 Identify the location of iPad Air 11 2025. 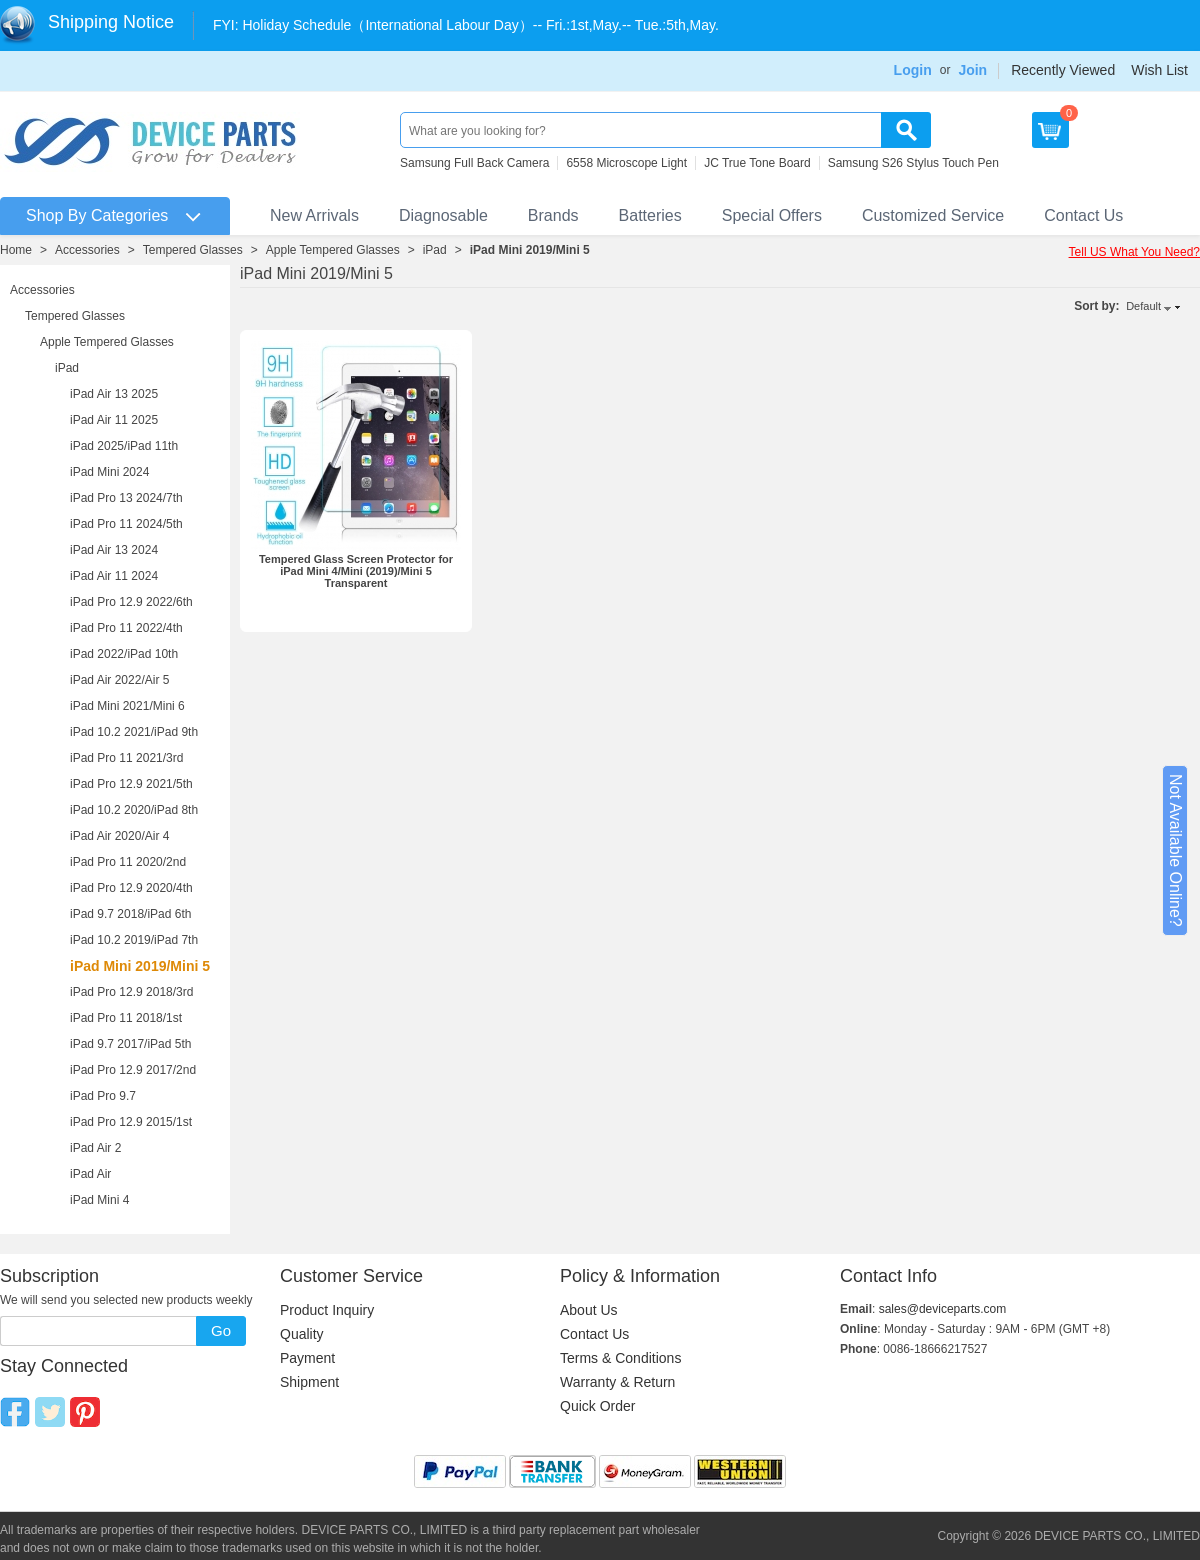
(114, 420).